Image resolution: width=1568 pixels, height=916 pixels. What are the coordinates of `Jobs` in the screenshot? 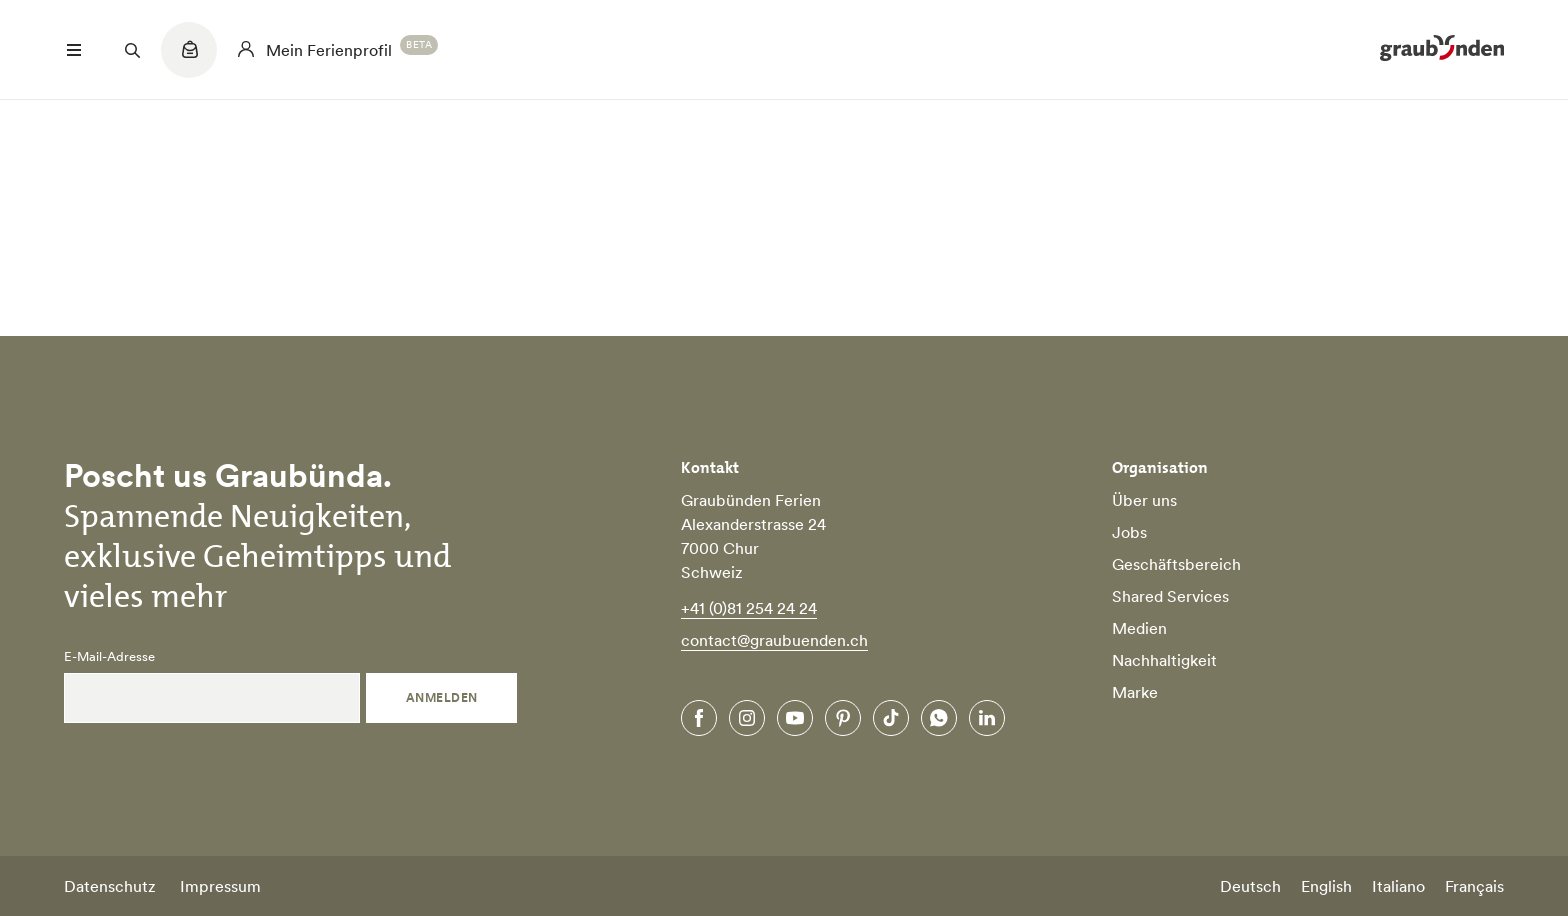 It's located at (1129, 532).